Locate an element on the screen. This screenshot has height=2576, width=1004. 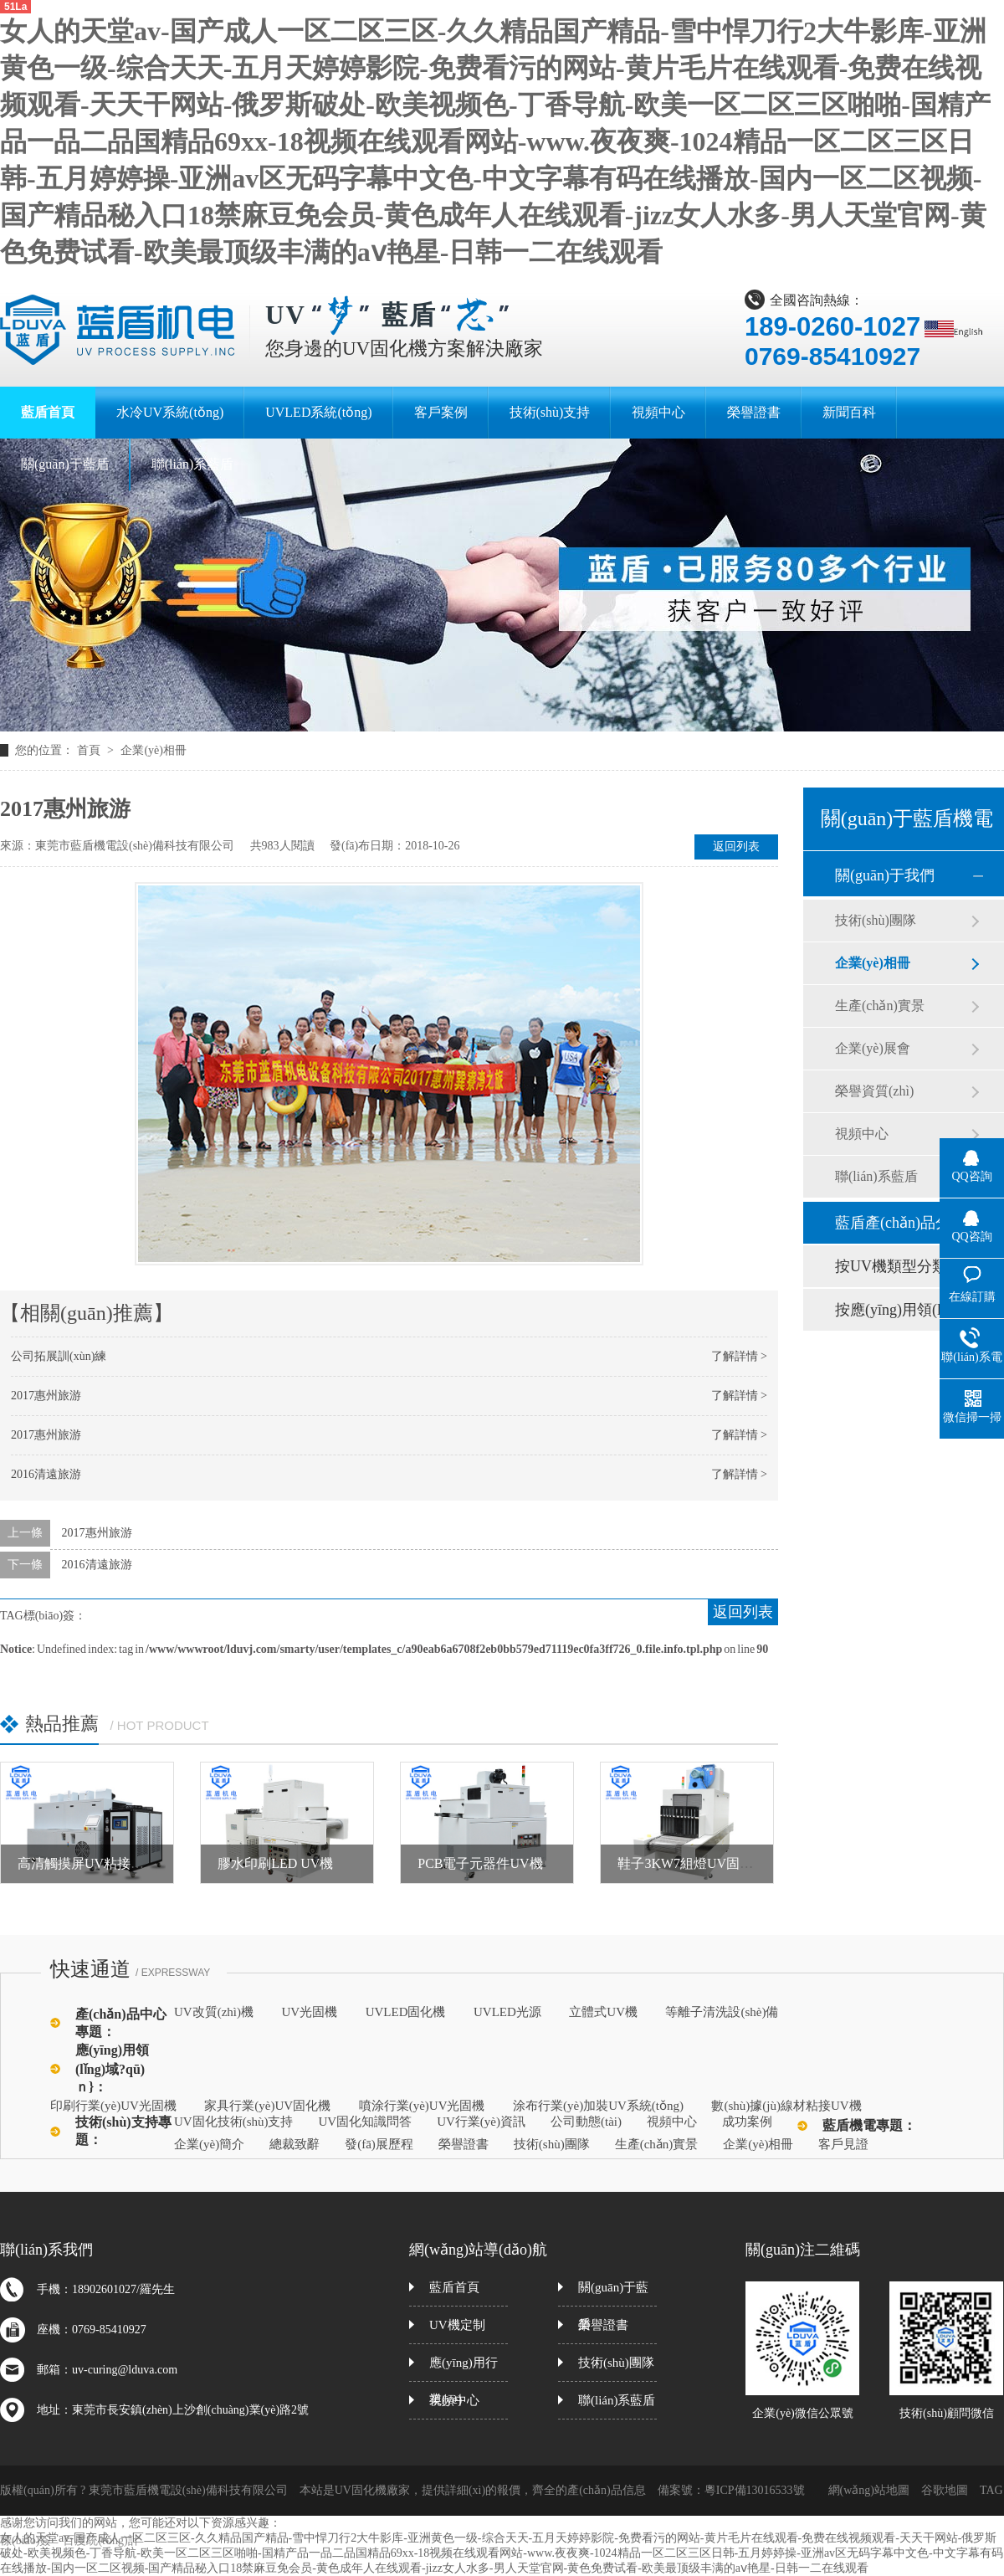
企業(yè)簡介 is located at coordinates (209, 2144).